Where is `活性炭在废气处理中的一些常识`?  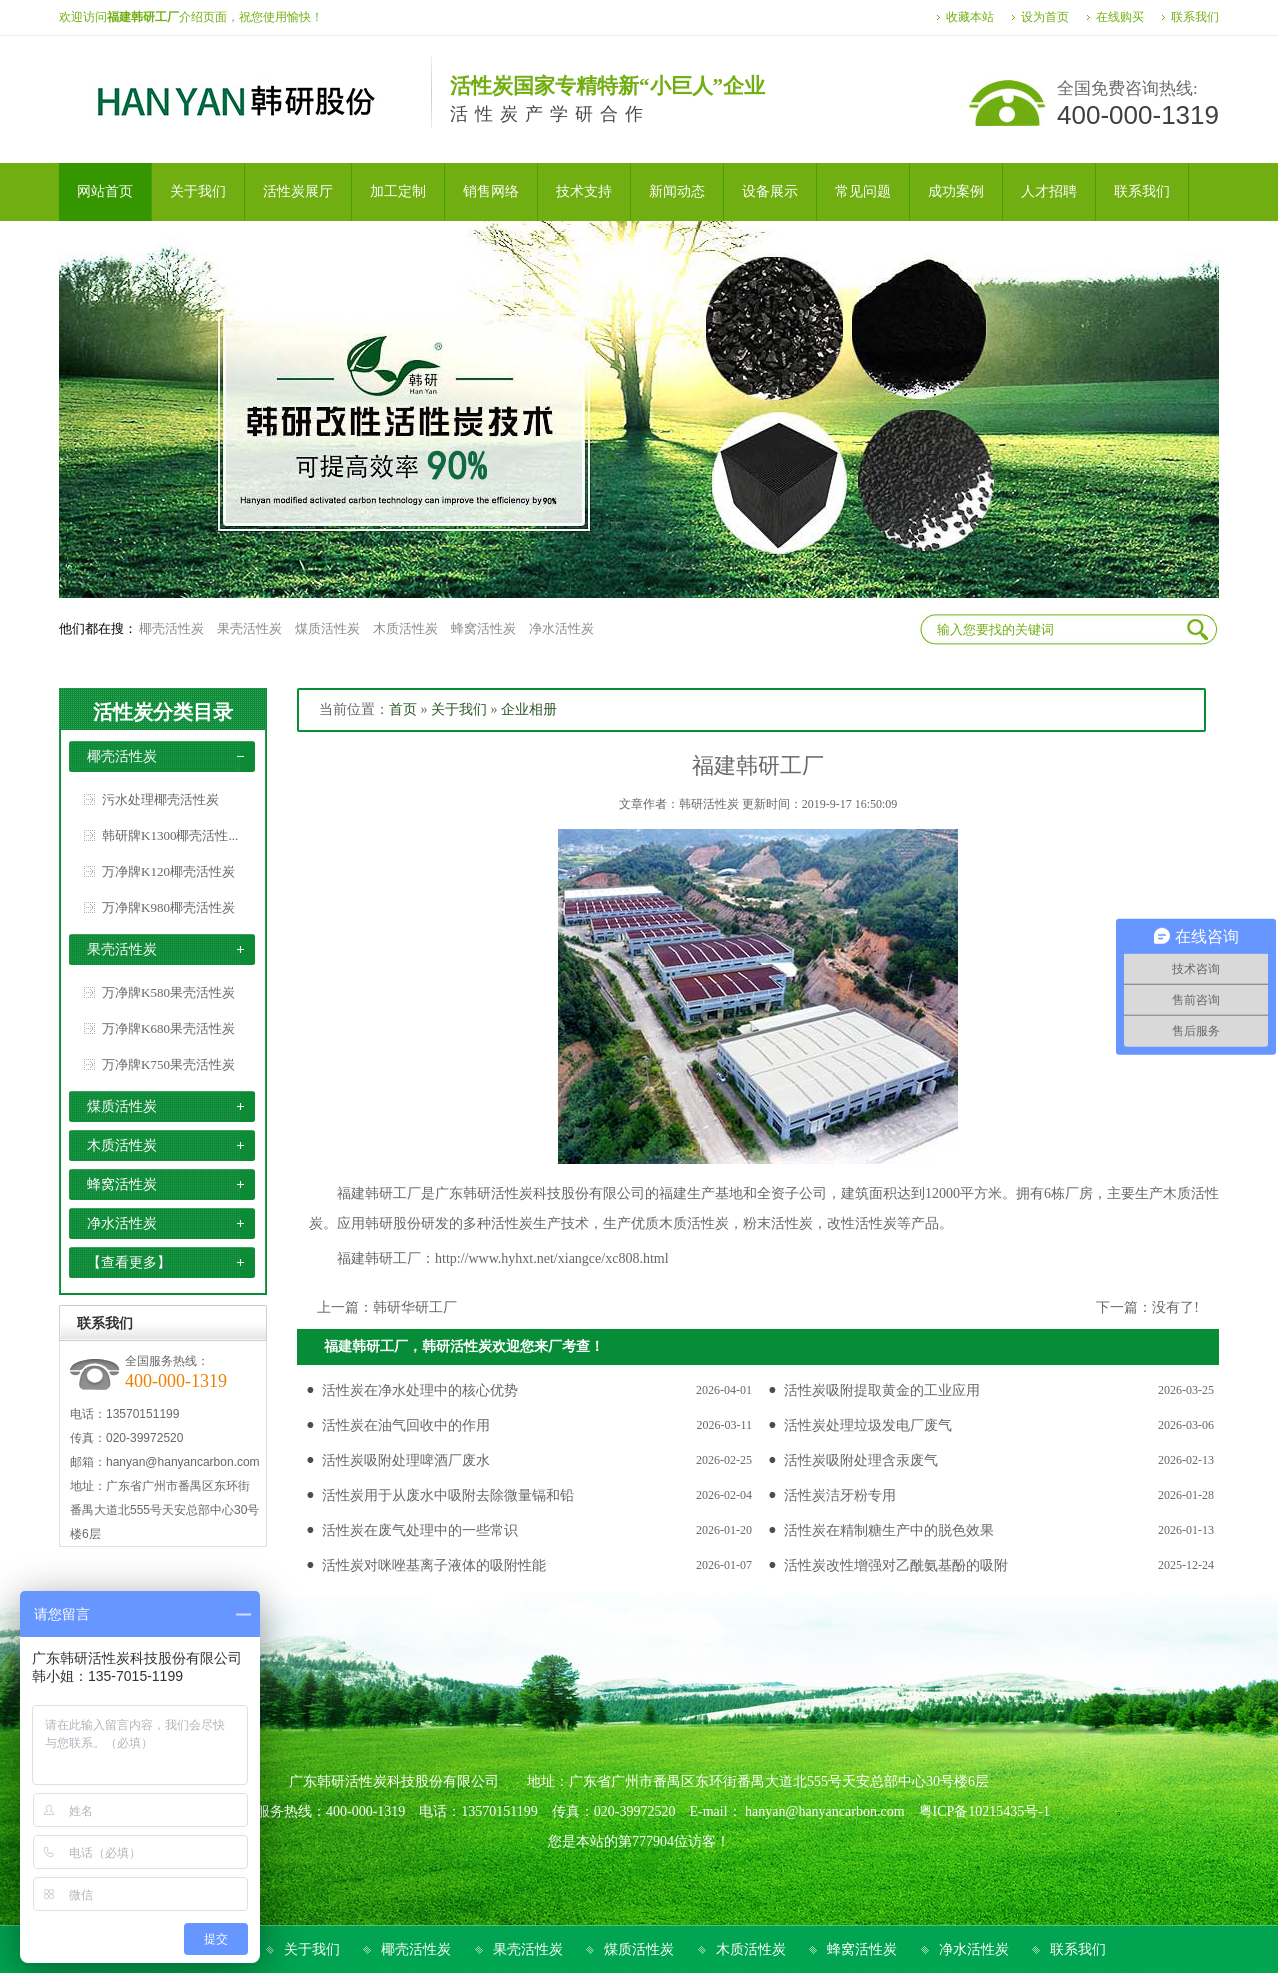
活性炭在废气处理中的一些常识 is located at coordinates (420, 1530).